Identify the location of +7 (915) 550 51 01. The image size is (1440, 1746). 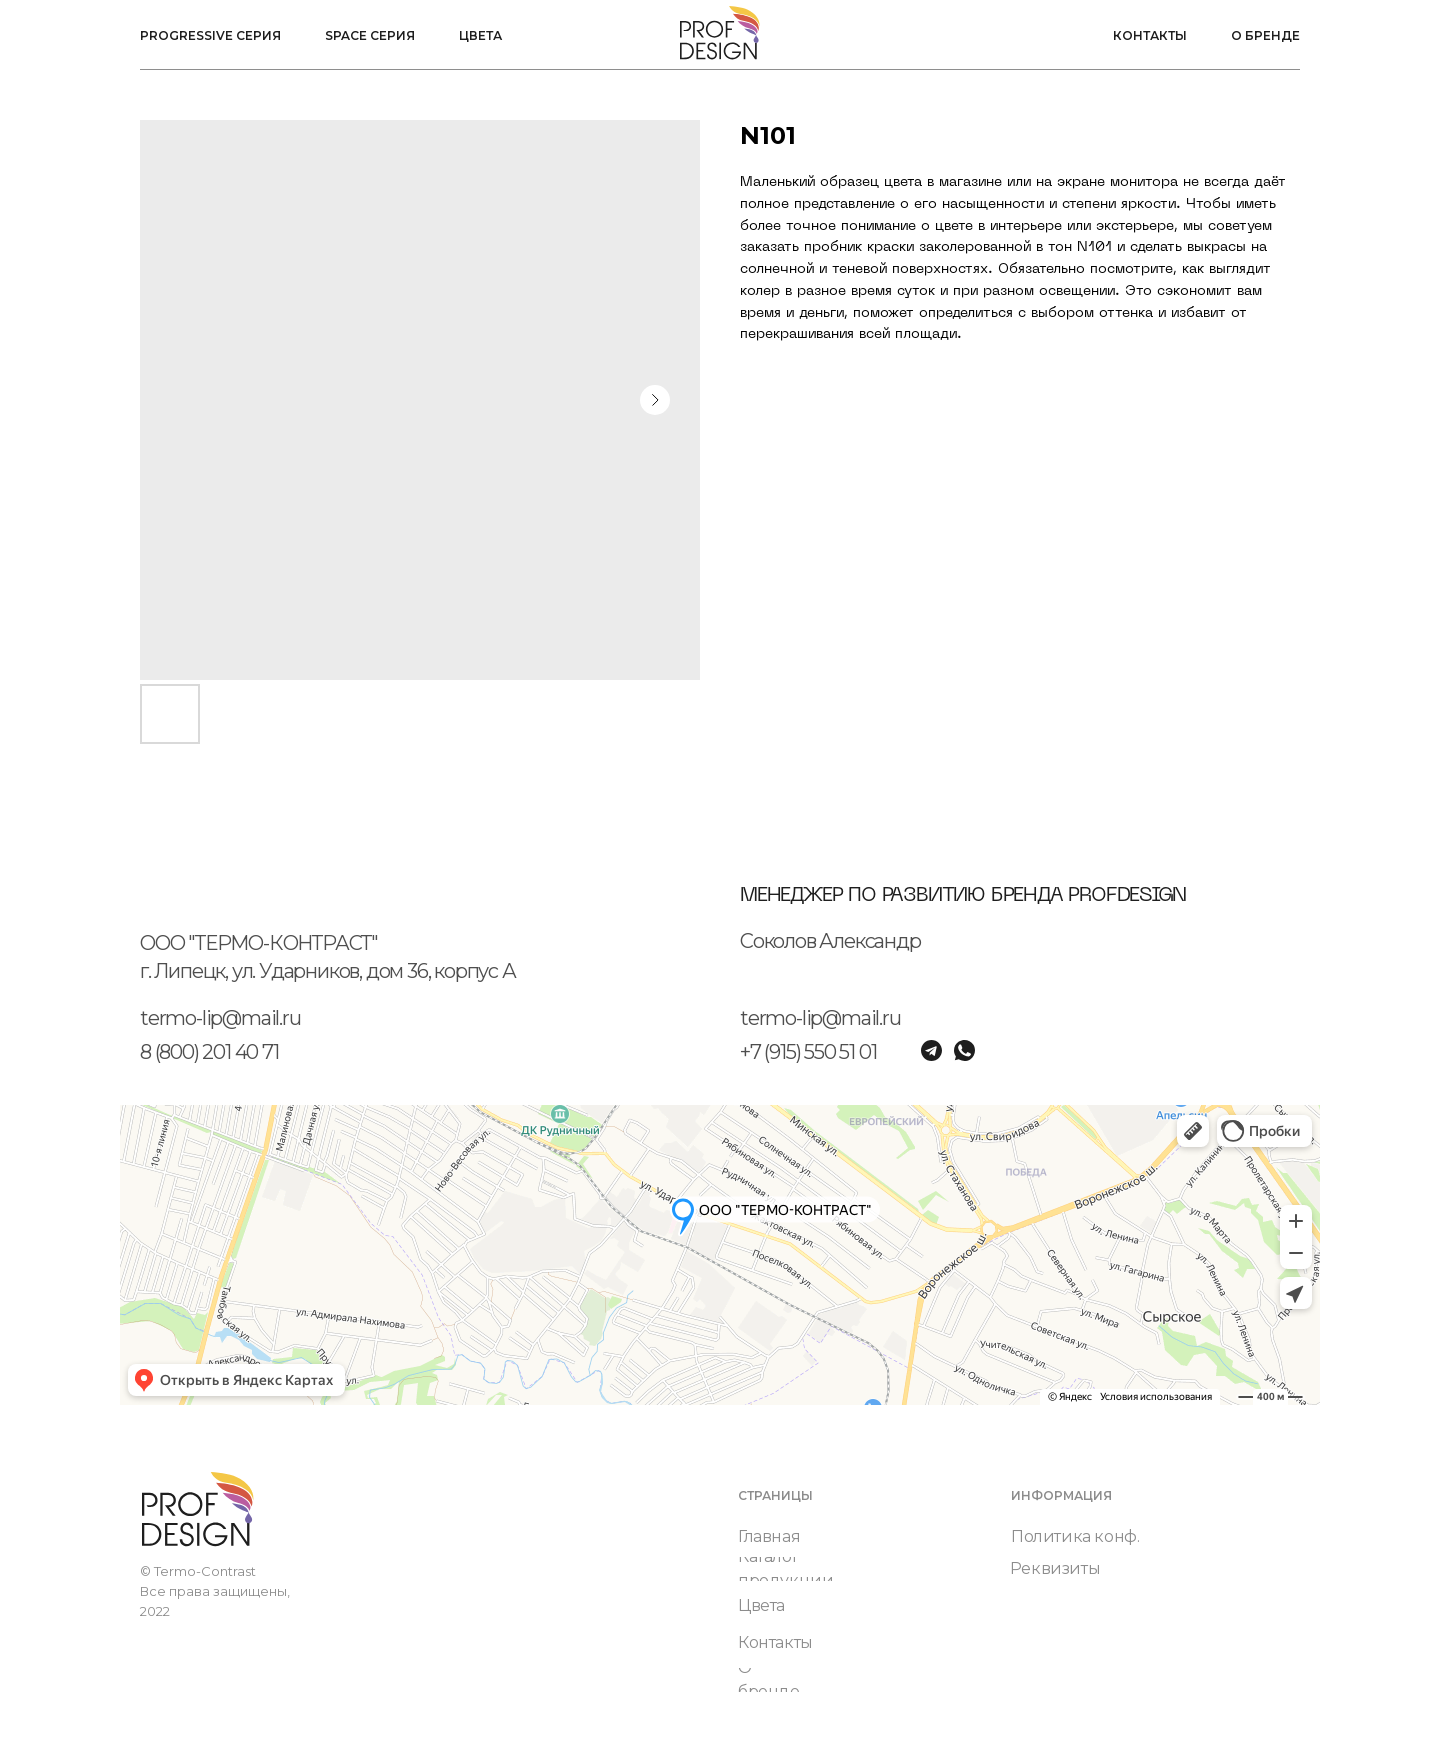
(808, 1052).